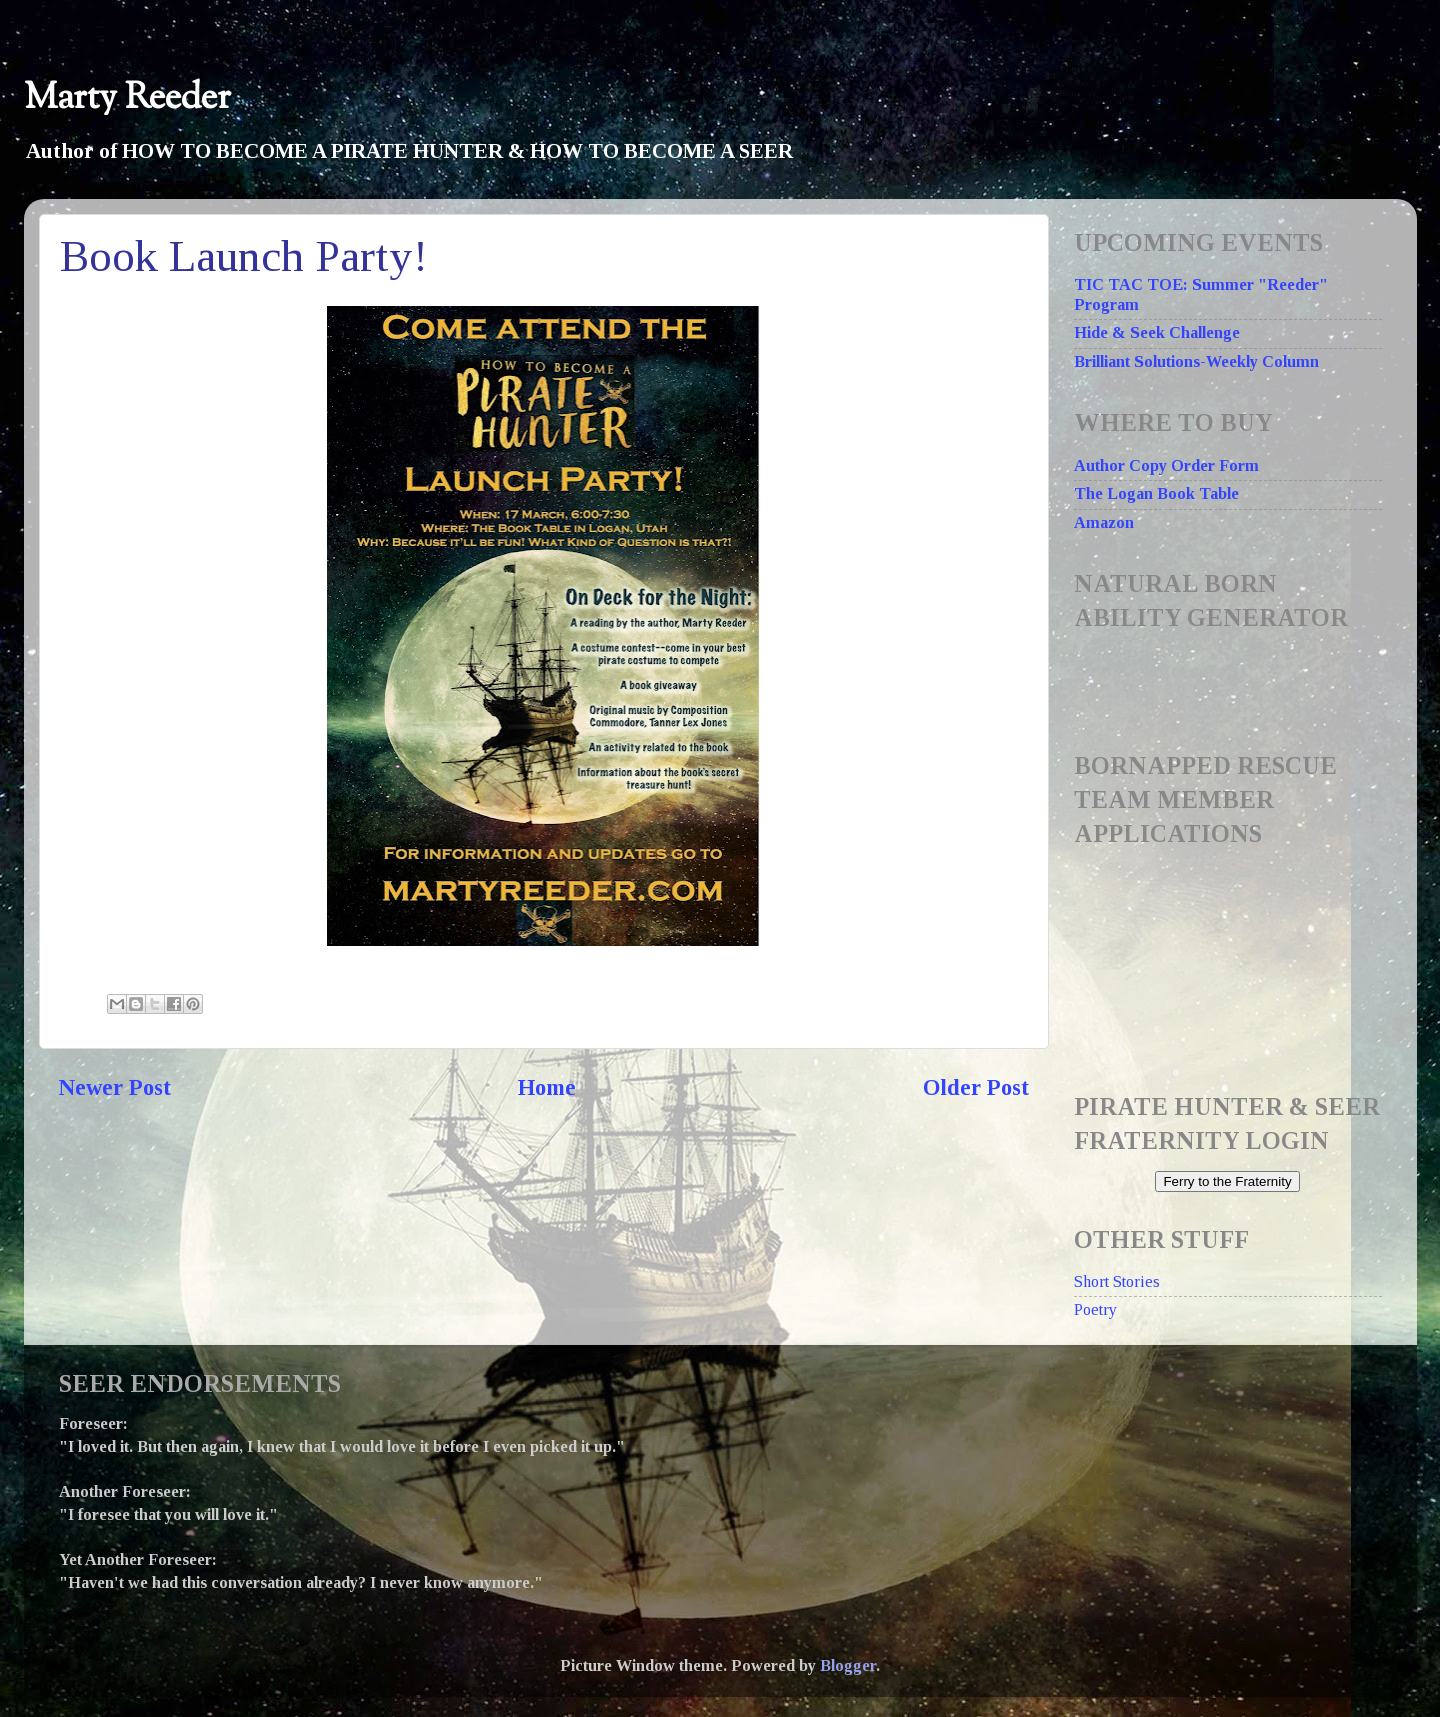 The width and height of the screenshot is (1440, 1717). What do you see at coordinates (848, 1666) in the screenshot?
I see `Blogger` at bounding box center [848, 1666].